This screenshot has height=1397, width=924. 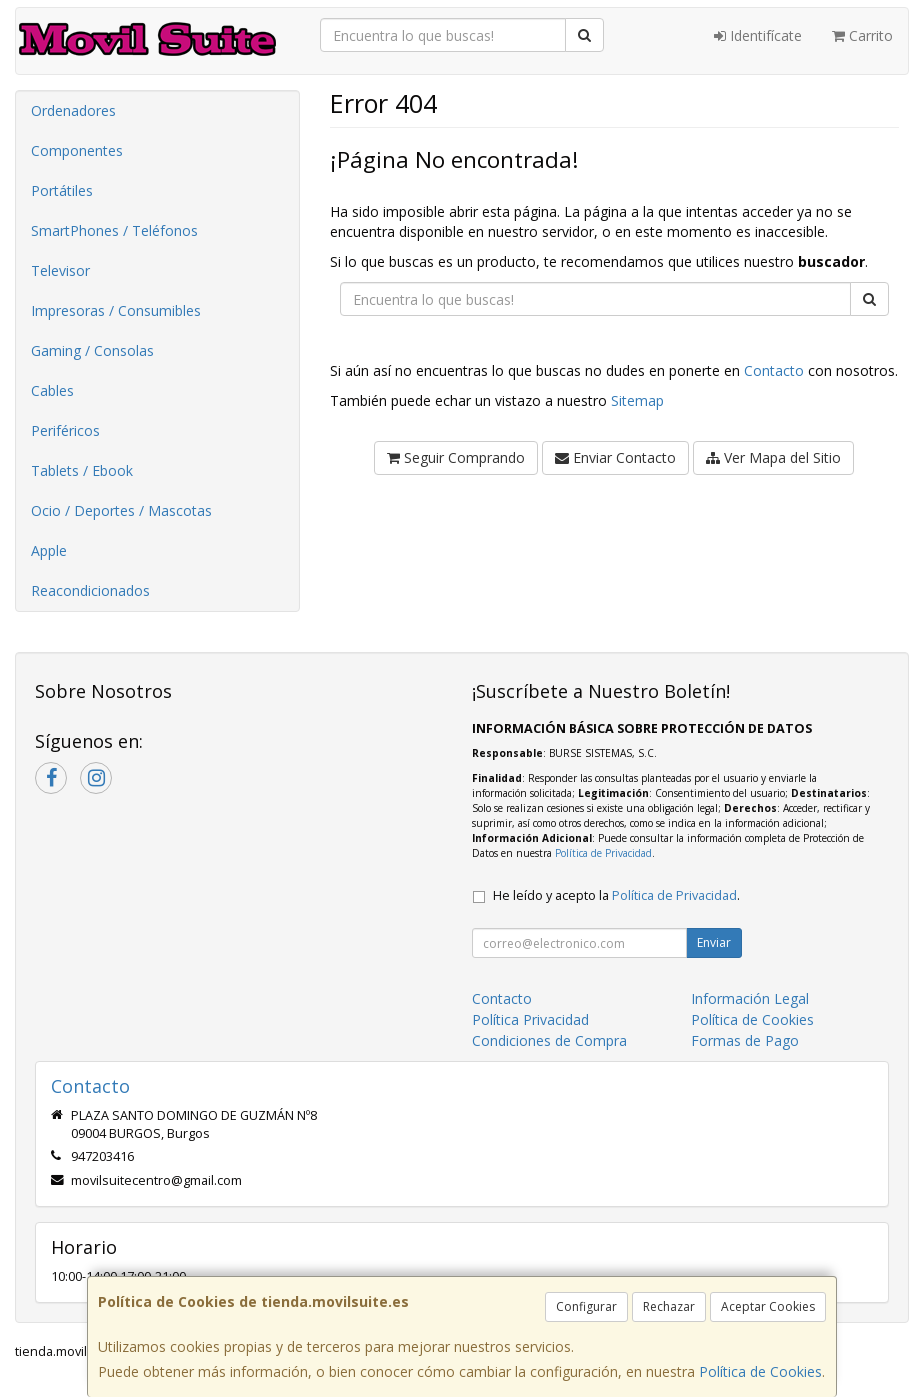 I want to click on Configurar, so click(x=586, y=1306).